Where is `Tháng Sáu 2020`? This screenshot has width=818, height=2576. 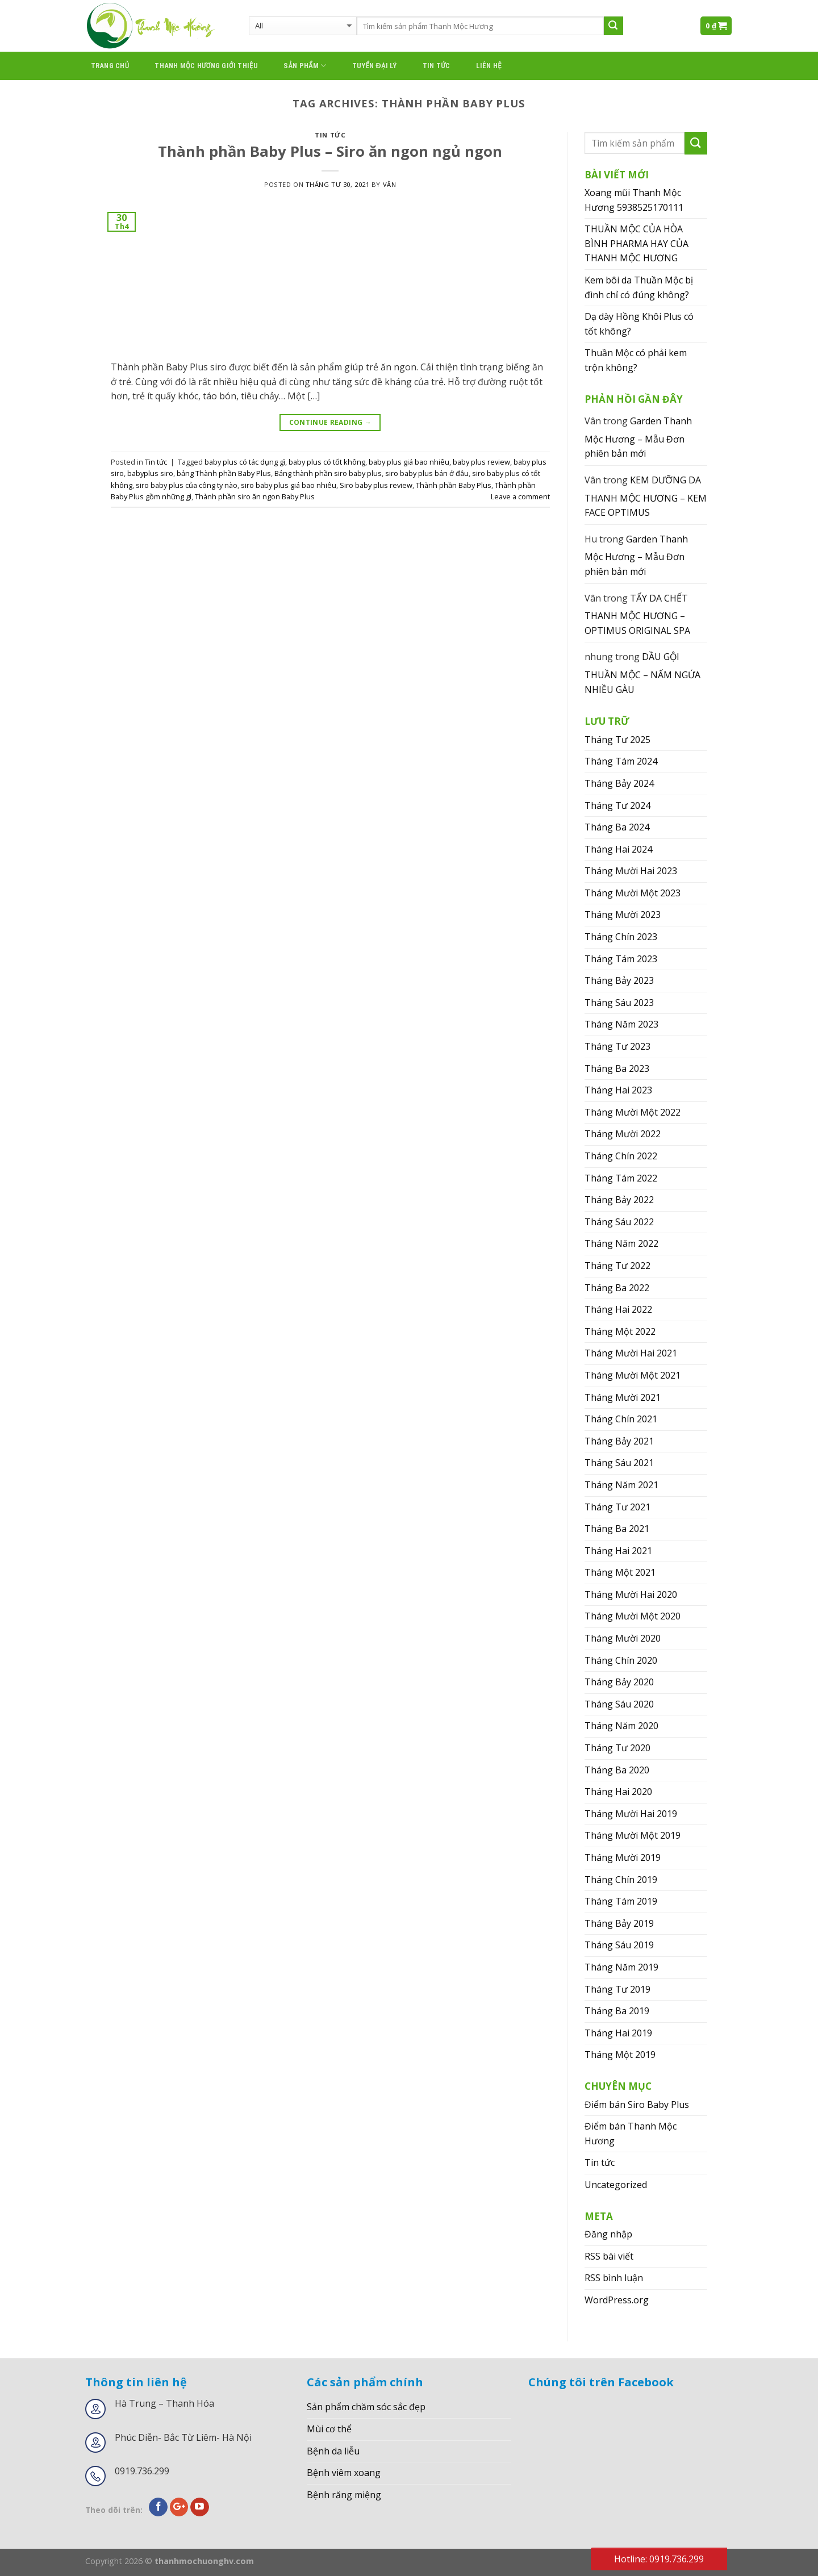
Tháng Sáu 2020 is located at coordinates (619, 1704).